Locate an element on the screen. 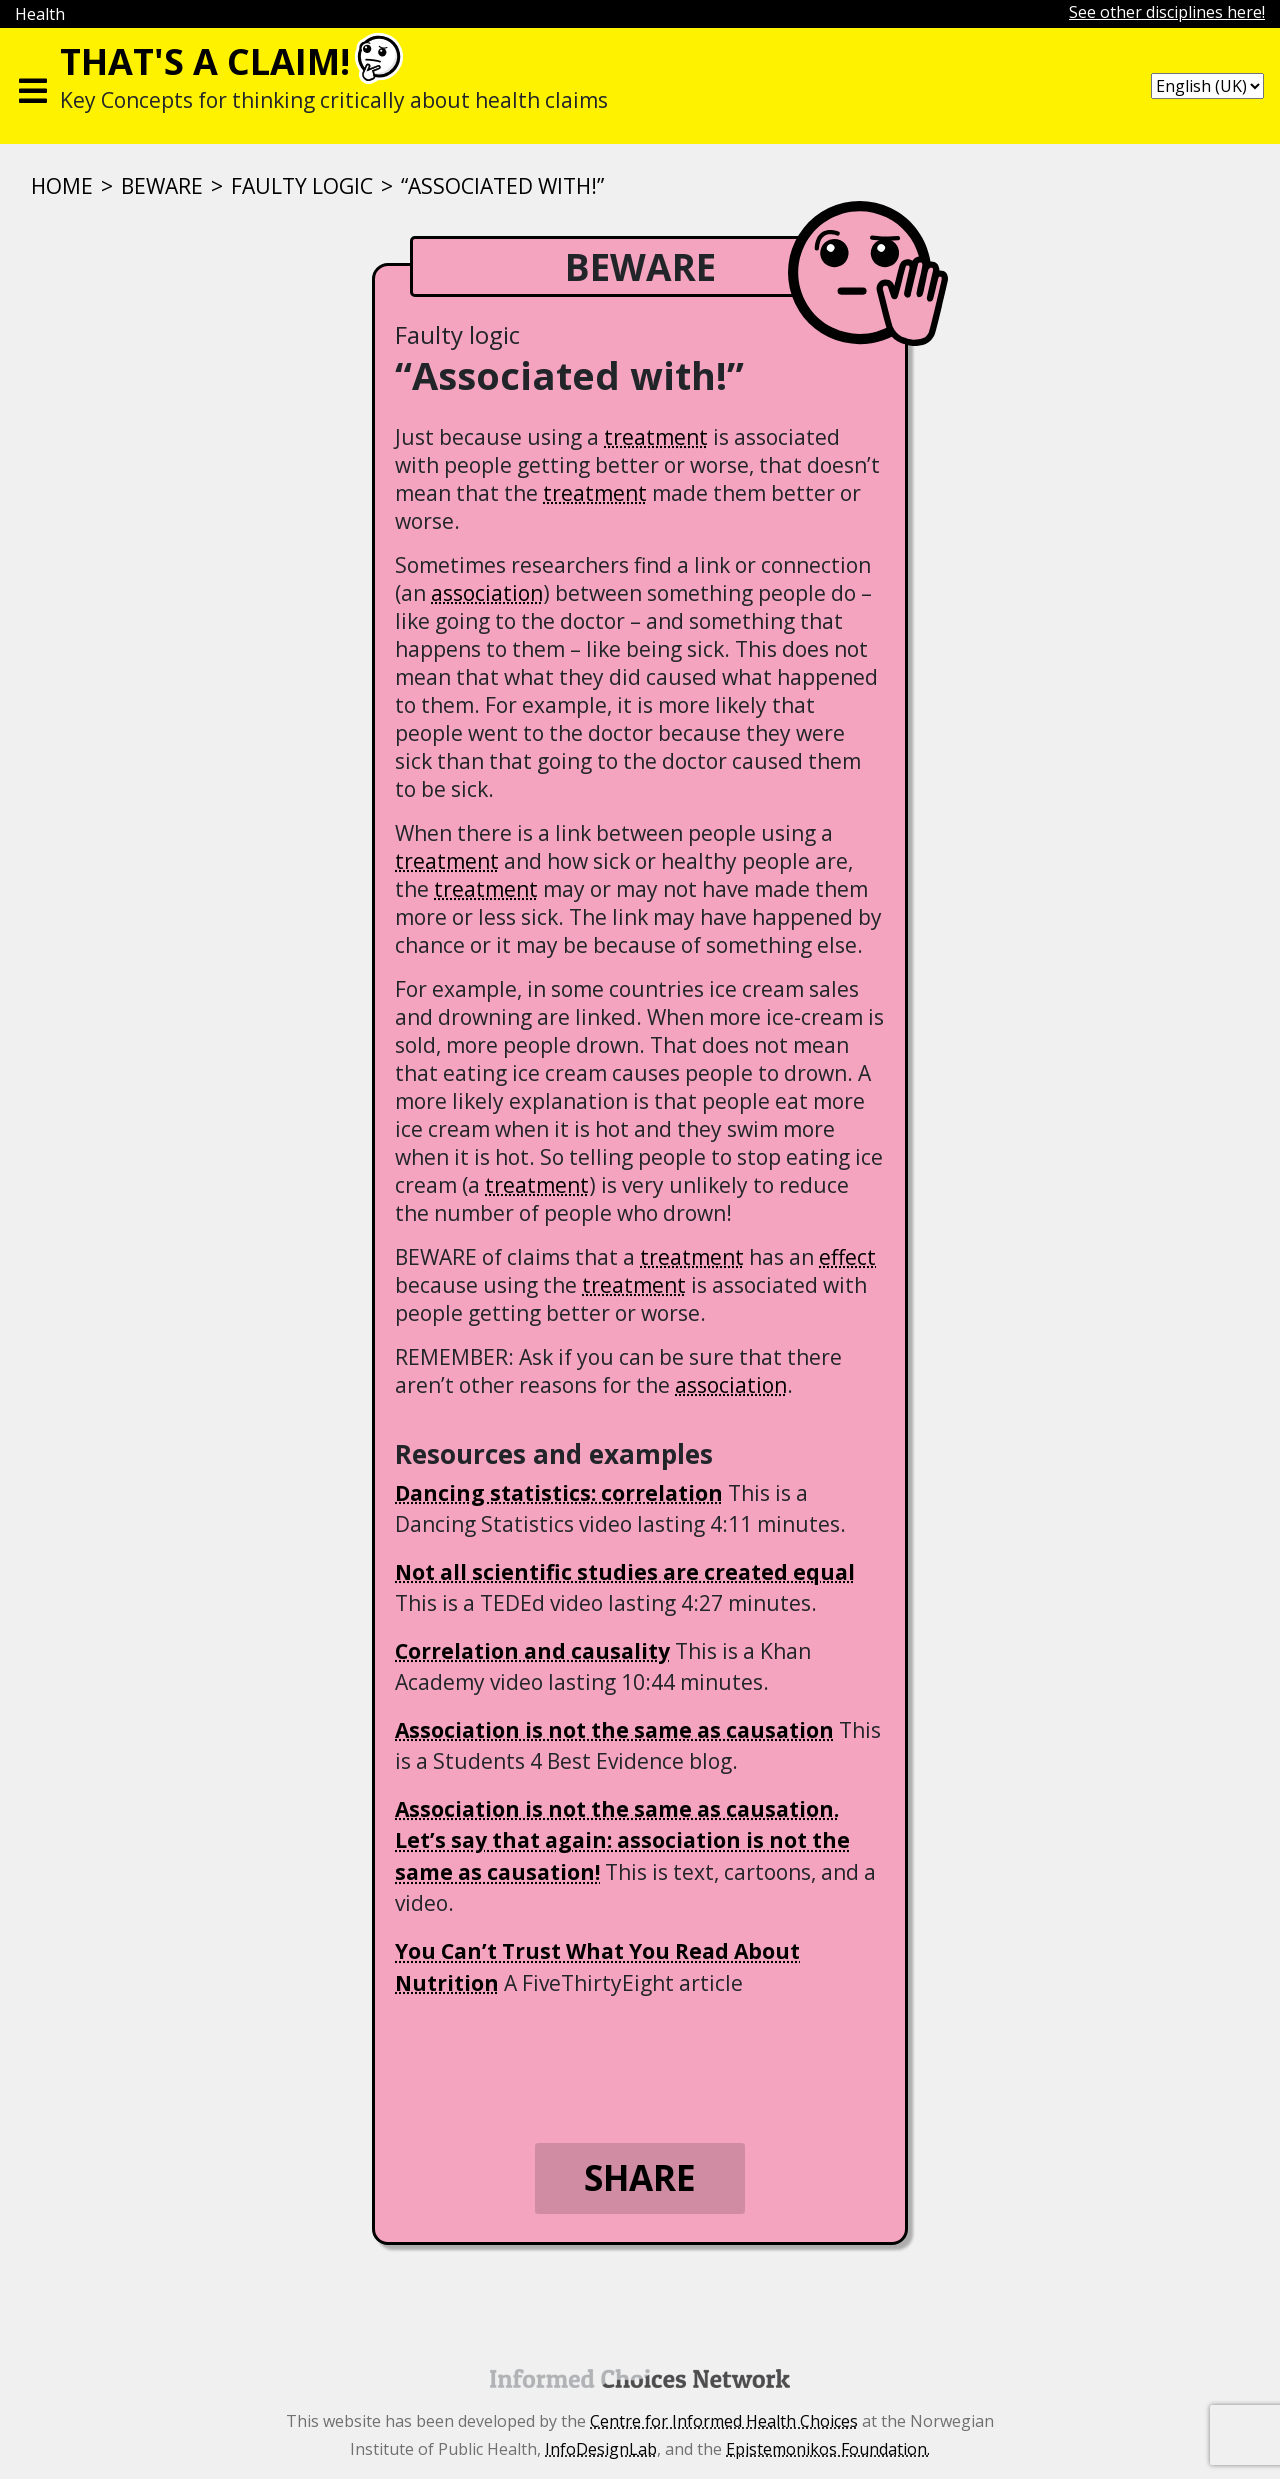 The height and width of the screenshot is (2479, 1280). Home is located at coordinates (62, 186).